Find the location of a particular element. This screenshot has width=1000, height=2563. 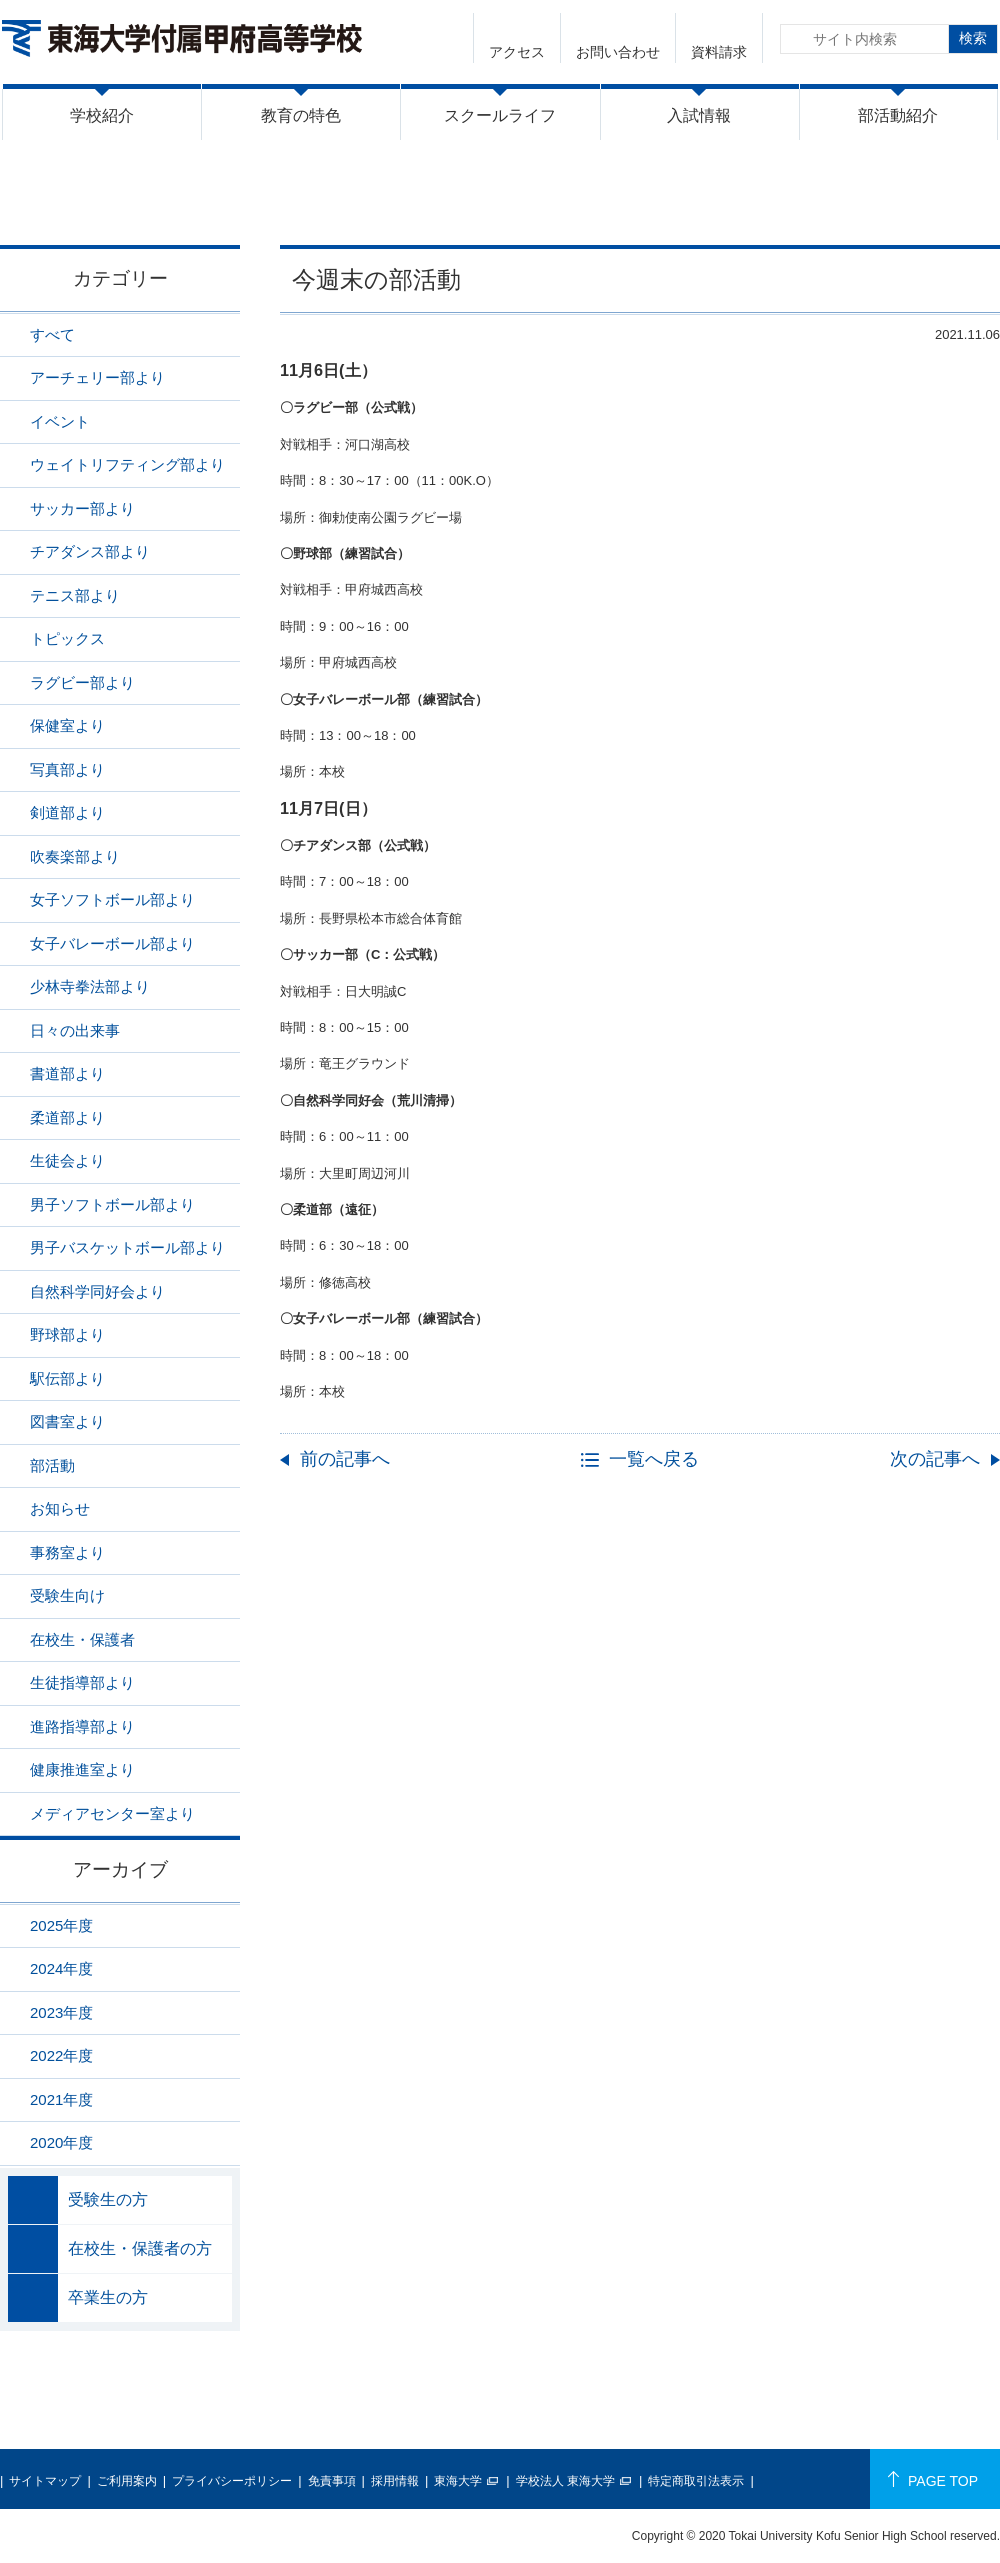

2024年度 is located at coordinates (61, 1968).